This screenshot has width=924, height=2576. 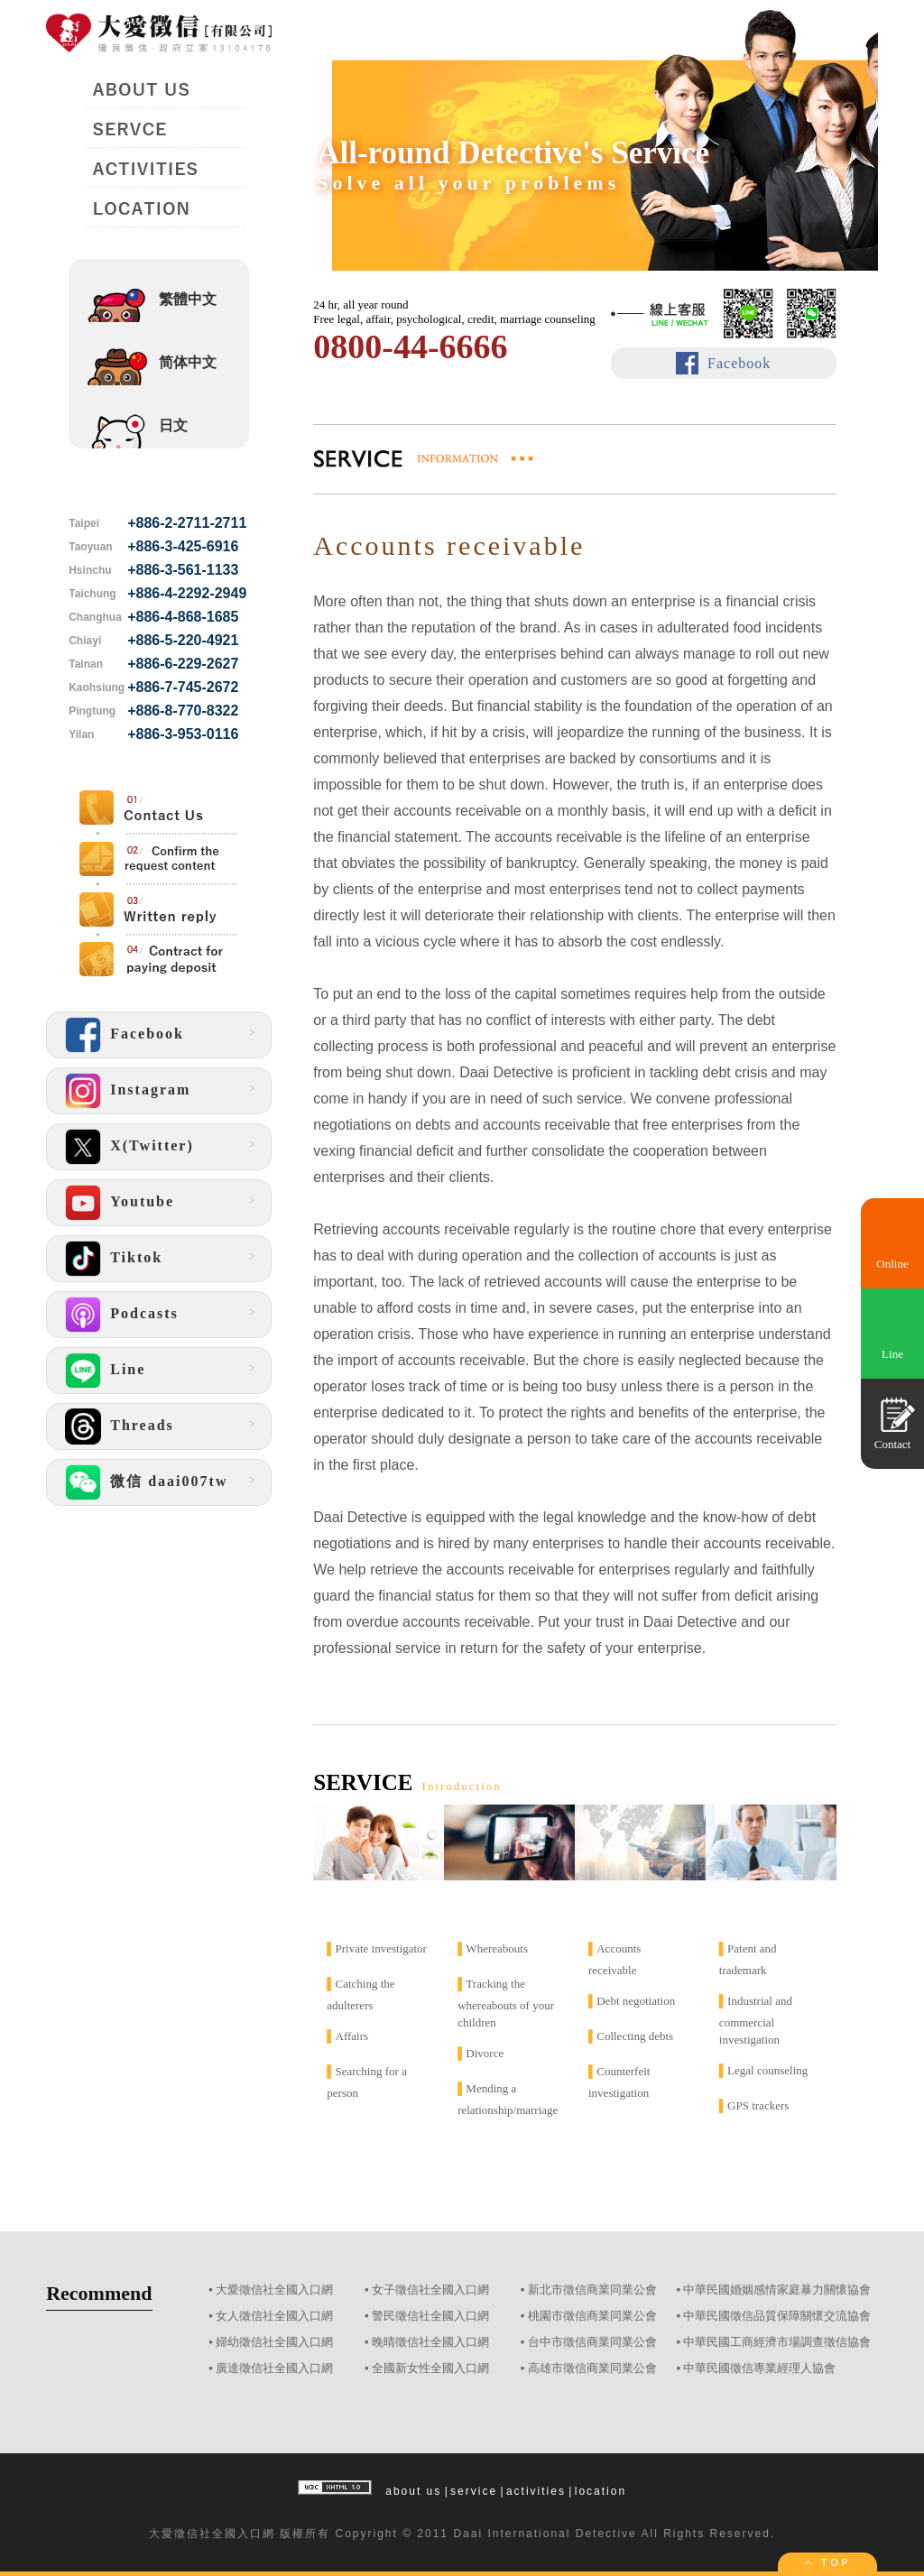 I want to click on 繁體中文, so click(x=188, y=299).